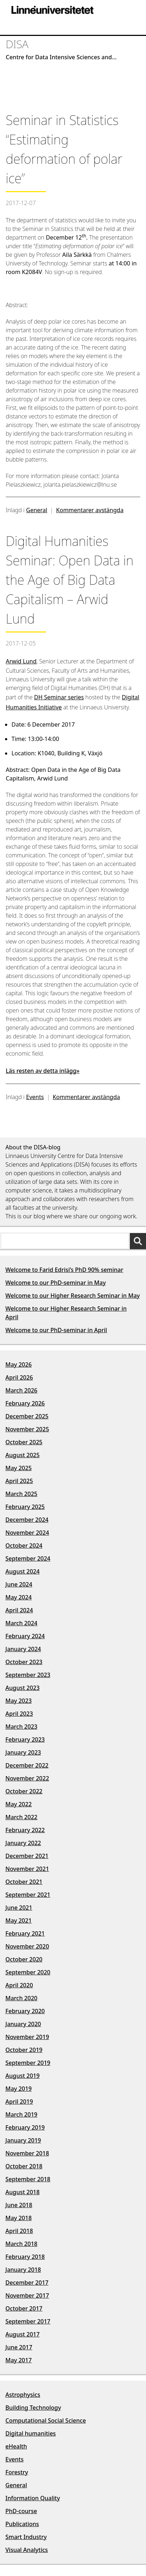 This screenshot has height=2576, width=146. What do you see at coordinates (25, 1830) in the screenshot?
I see `February 2022` at bounding box center [25, 1830].